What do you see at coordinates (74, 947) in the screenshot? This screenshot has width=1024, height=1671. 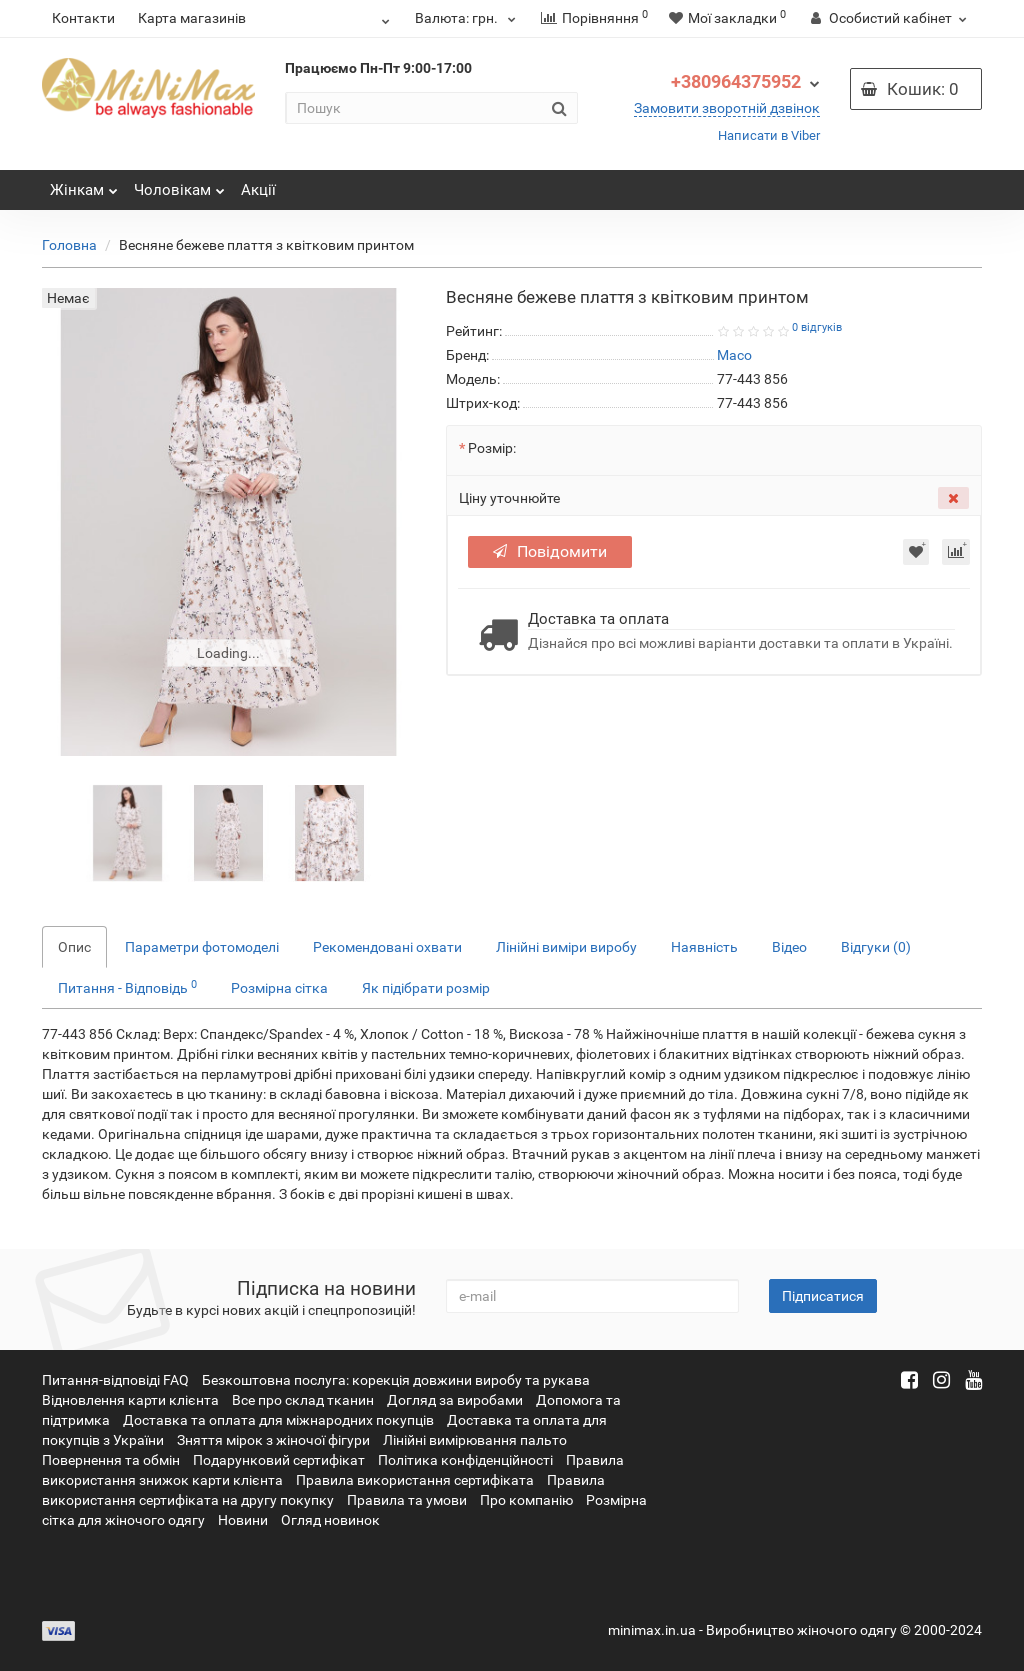 I see `Опис` at bounding box center [74, 947].